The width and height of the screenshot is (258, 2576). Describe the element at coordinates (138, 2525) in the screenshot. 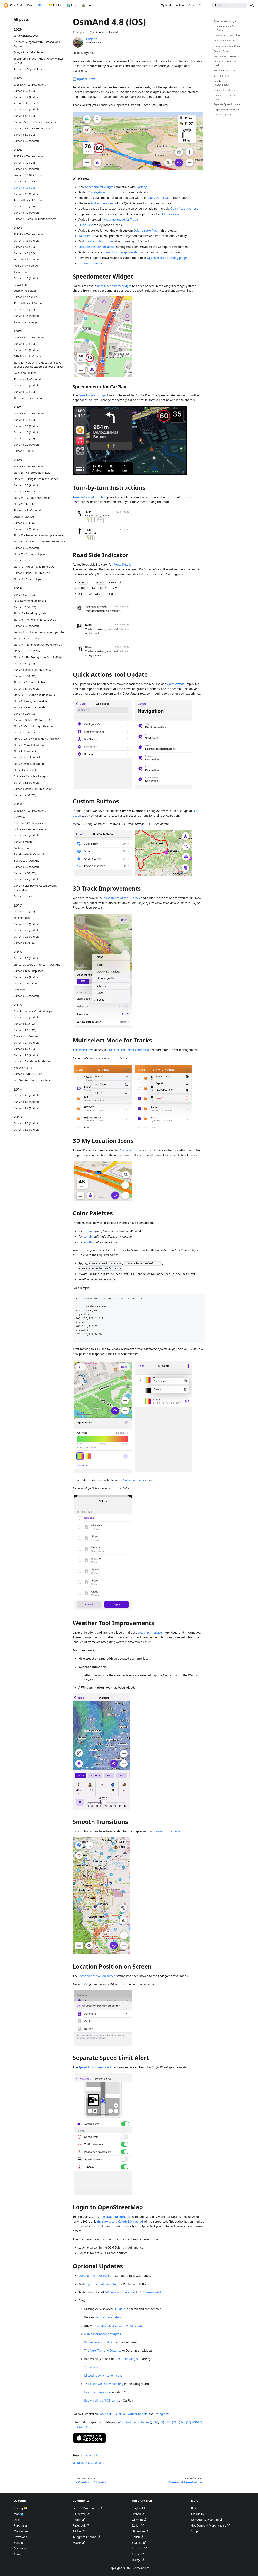

I see `Italian` at that location.